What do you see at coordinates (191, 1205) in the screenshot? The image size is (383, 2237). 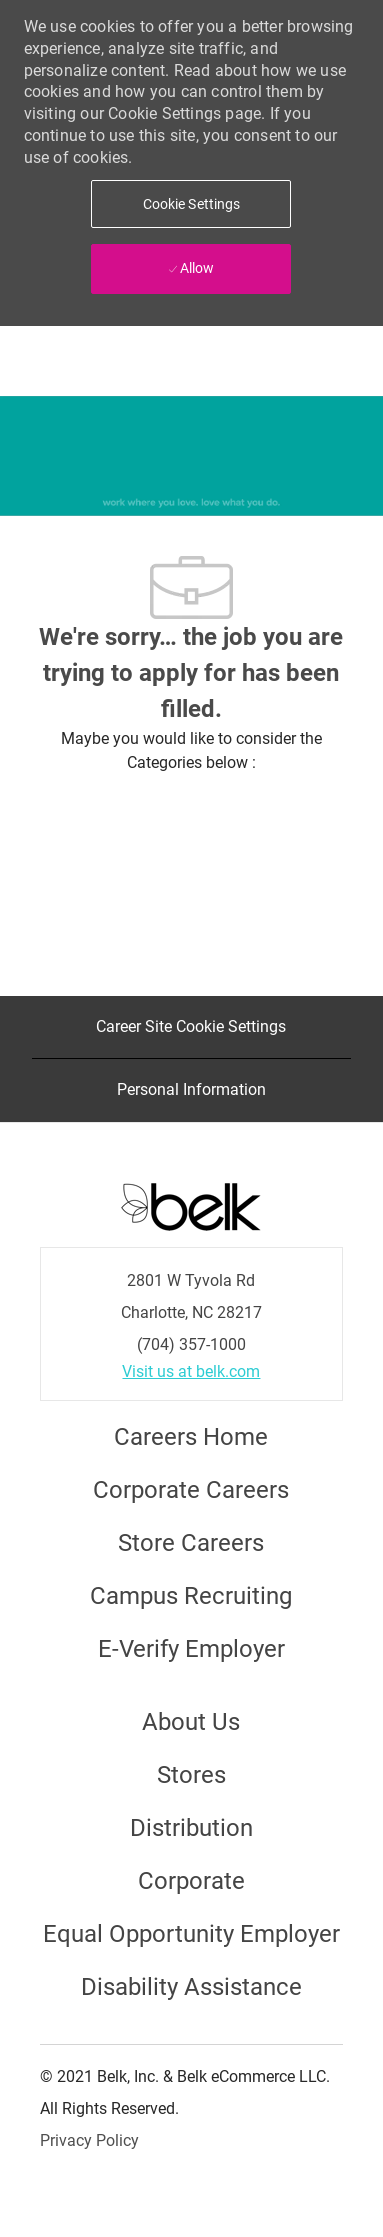 I see `[Careers at Belk Footer Logo]` at bounding box center [191, 1205].